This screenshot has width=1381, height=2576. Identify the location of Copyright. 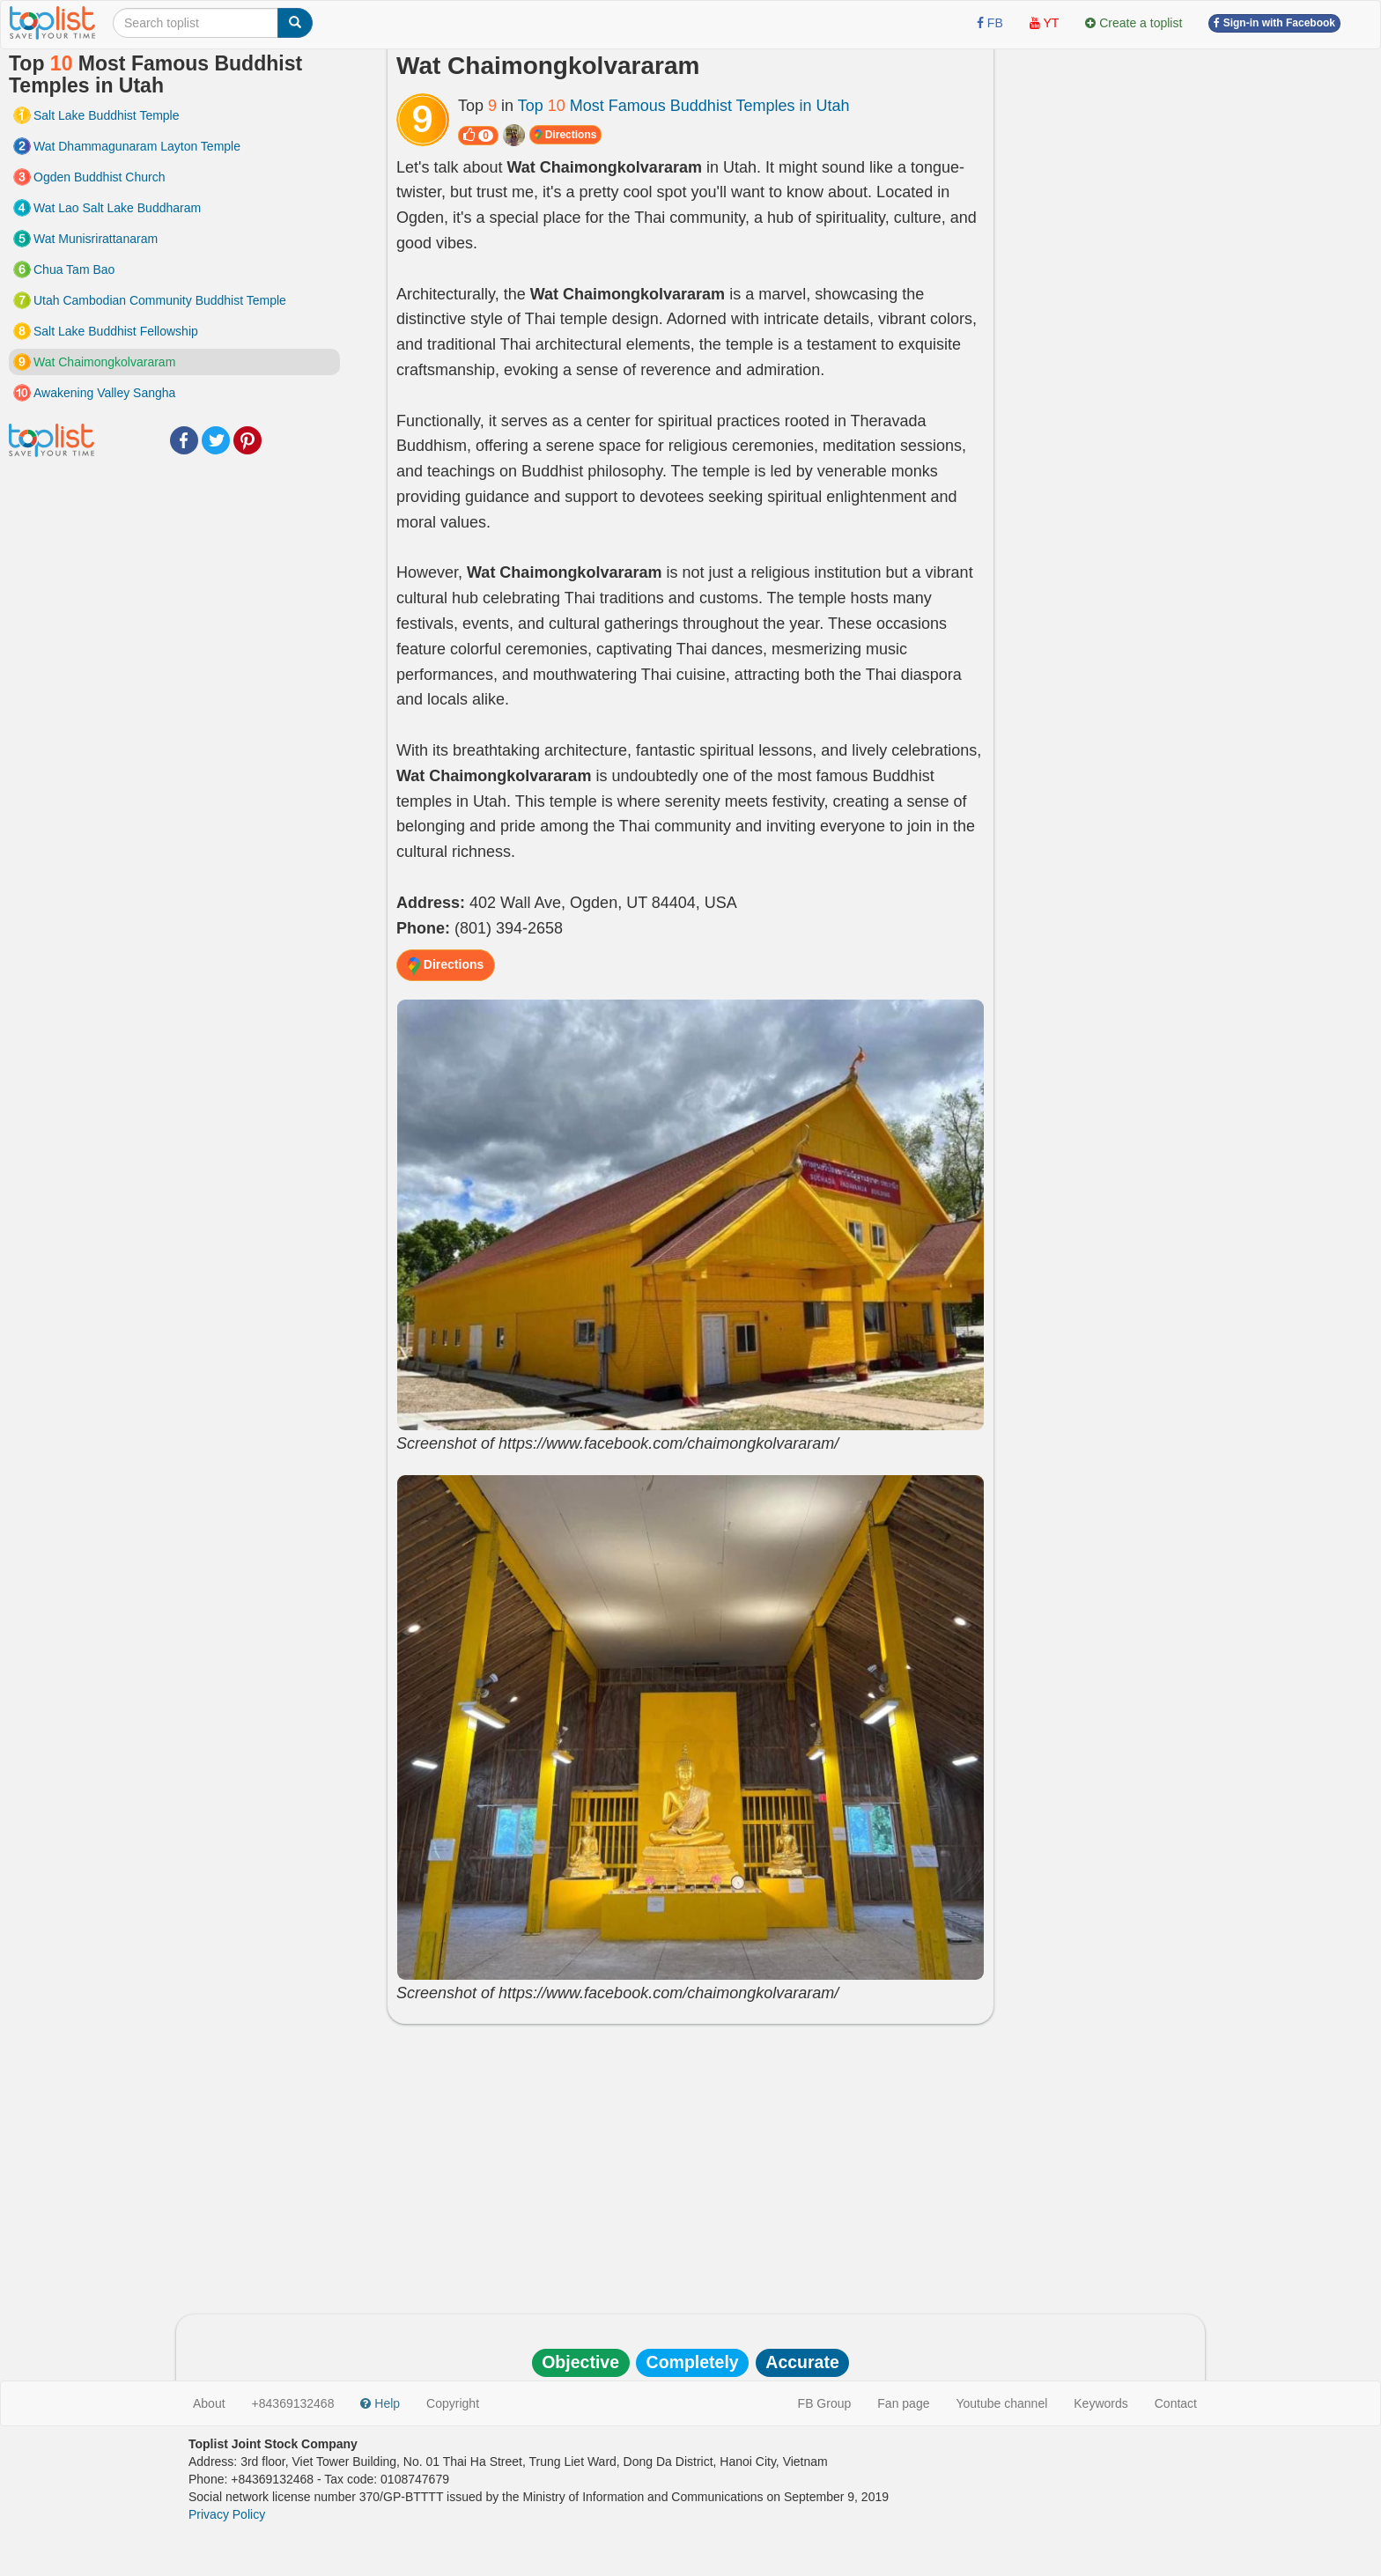
(452, 2403).